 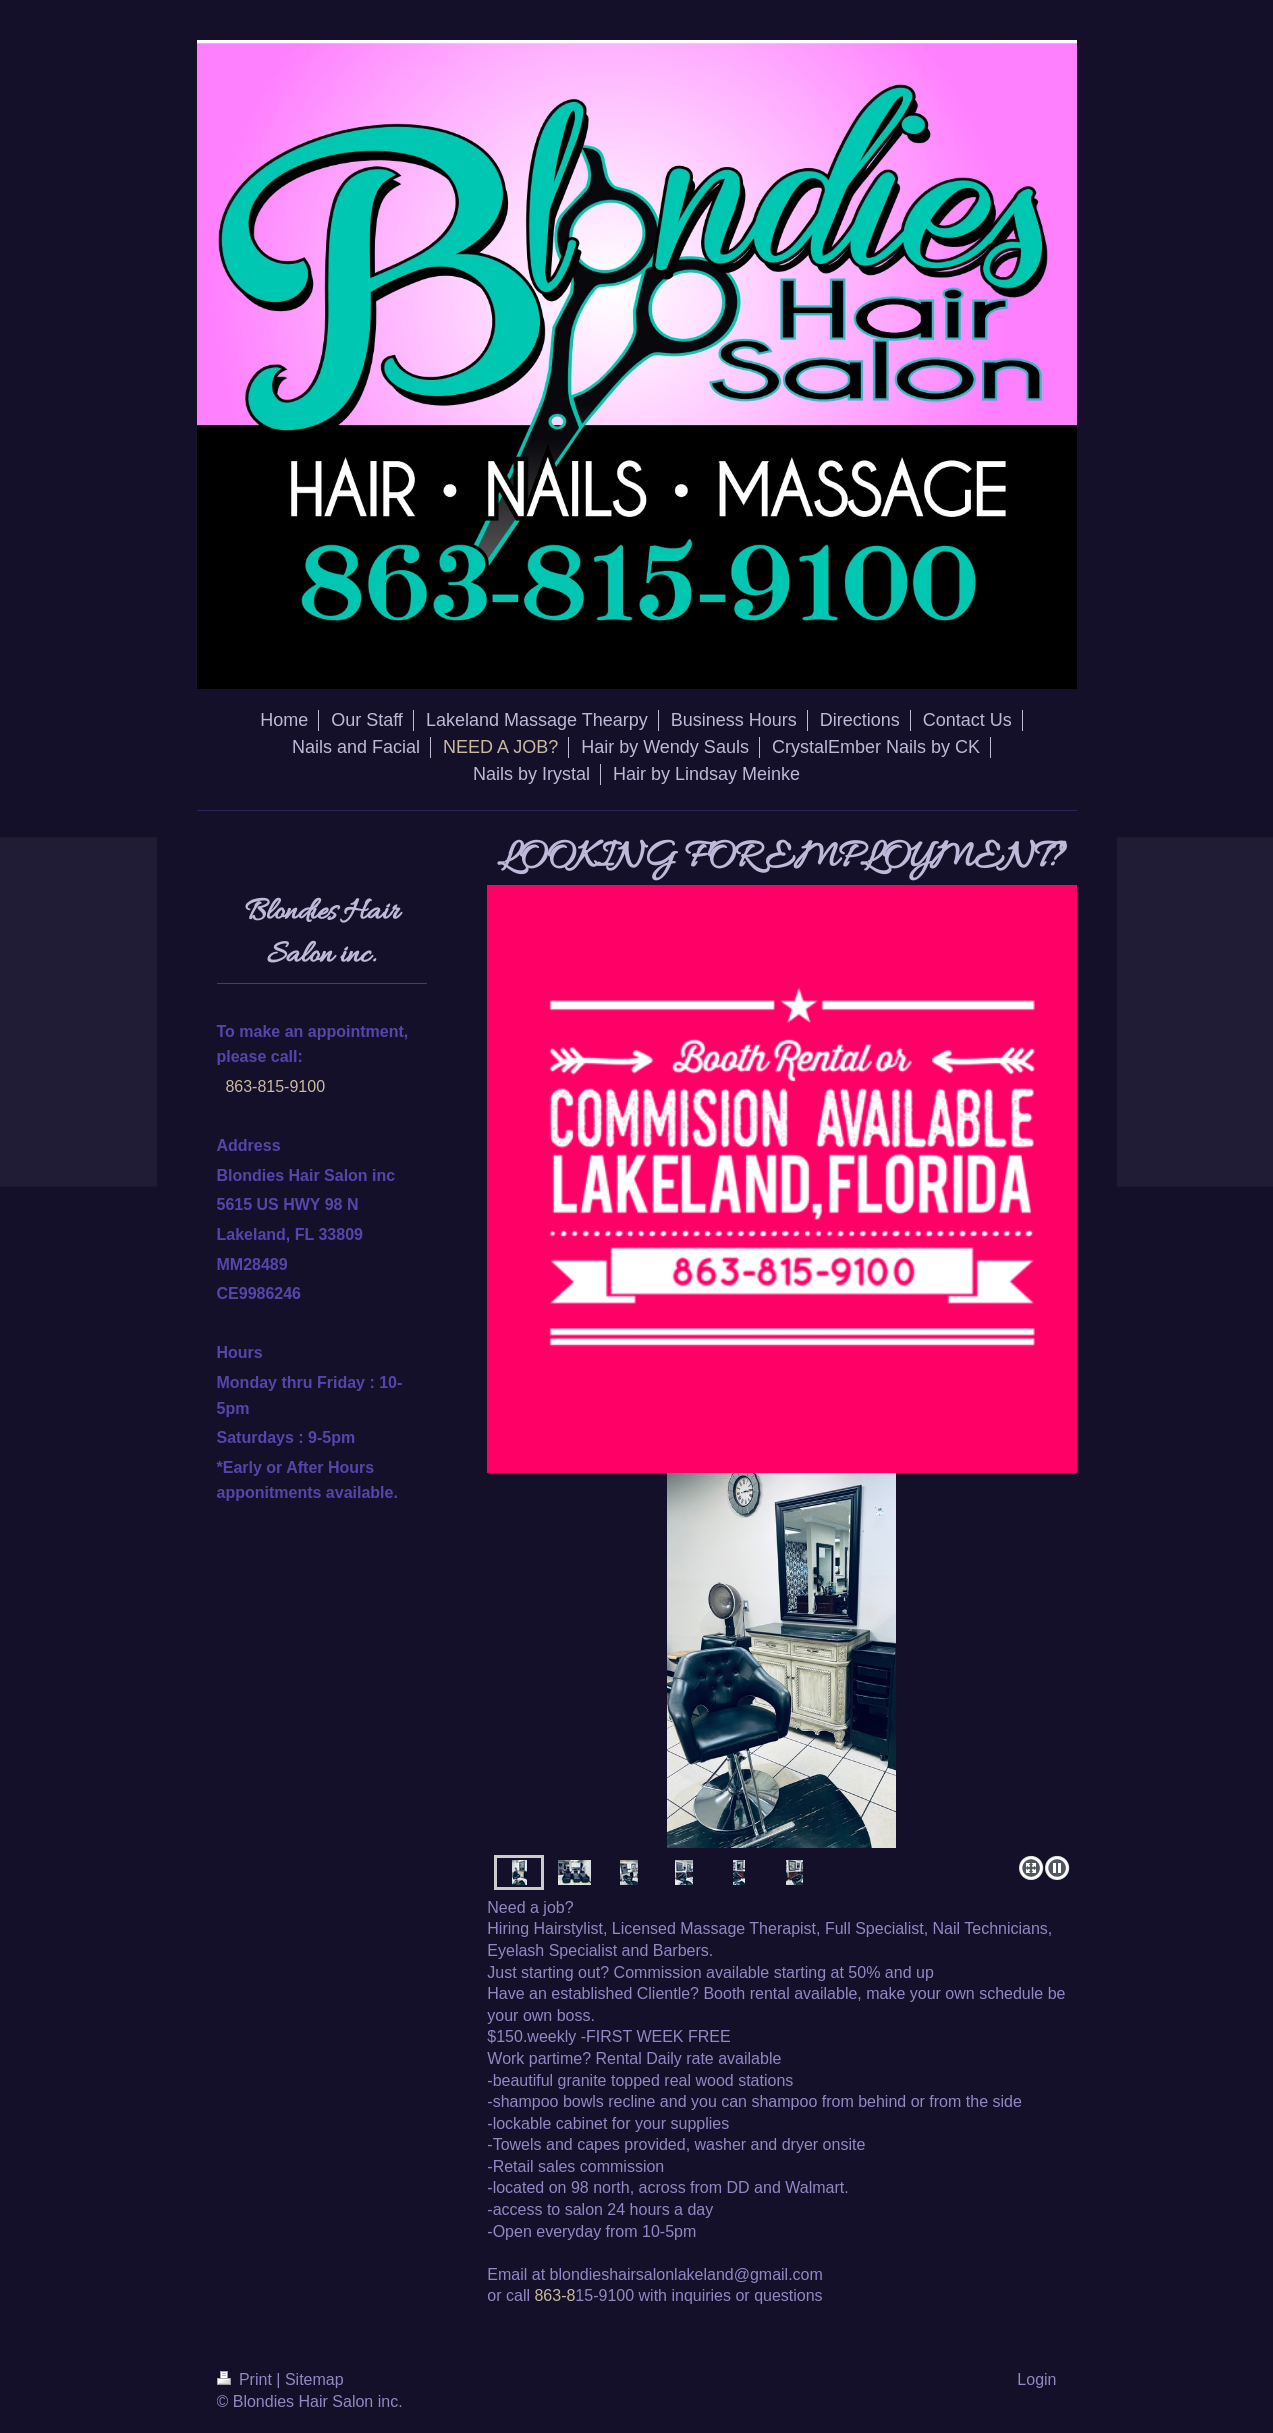 I want to click on 863-815-9100, so click(x=275, y=1086).